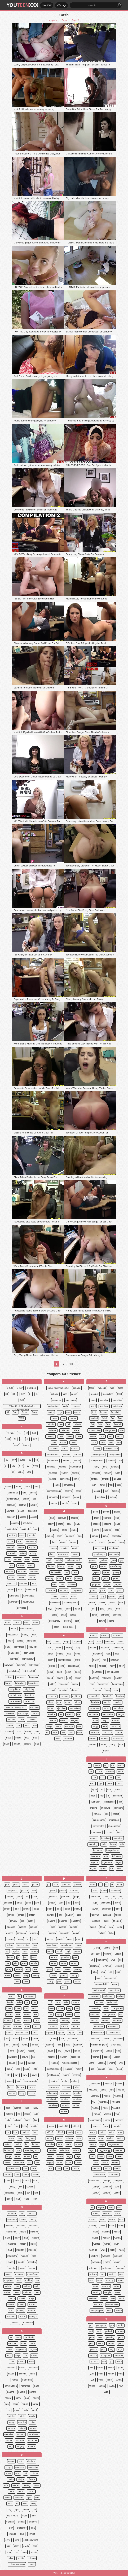 The width and height of the screenshot is (128, 2576). I want to click on cage, so click(60, 1412).